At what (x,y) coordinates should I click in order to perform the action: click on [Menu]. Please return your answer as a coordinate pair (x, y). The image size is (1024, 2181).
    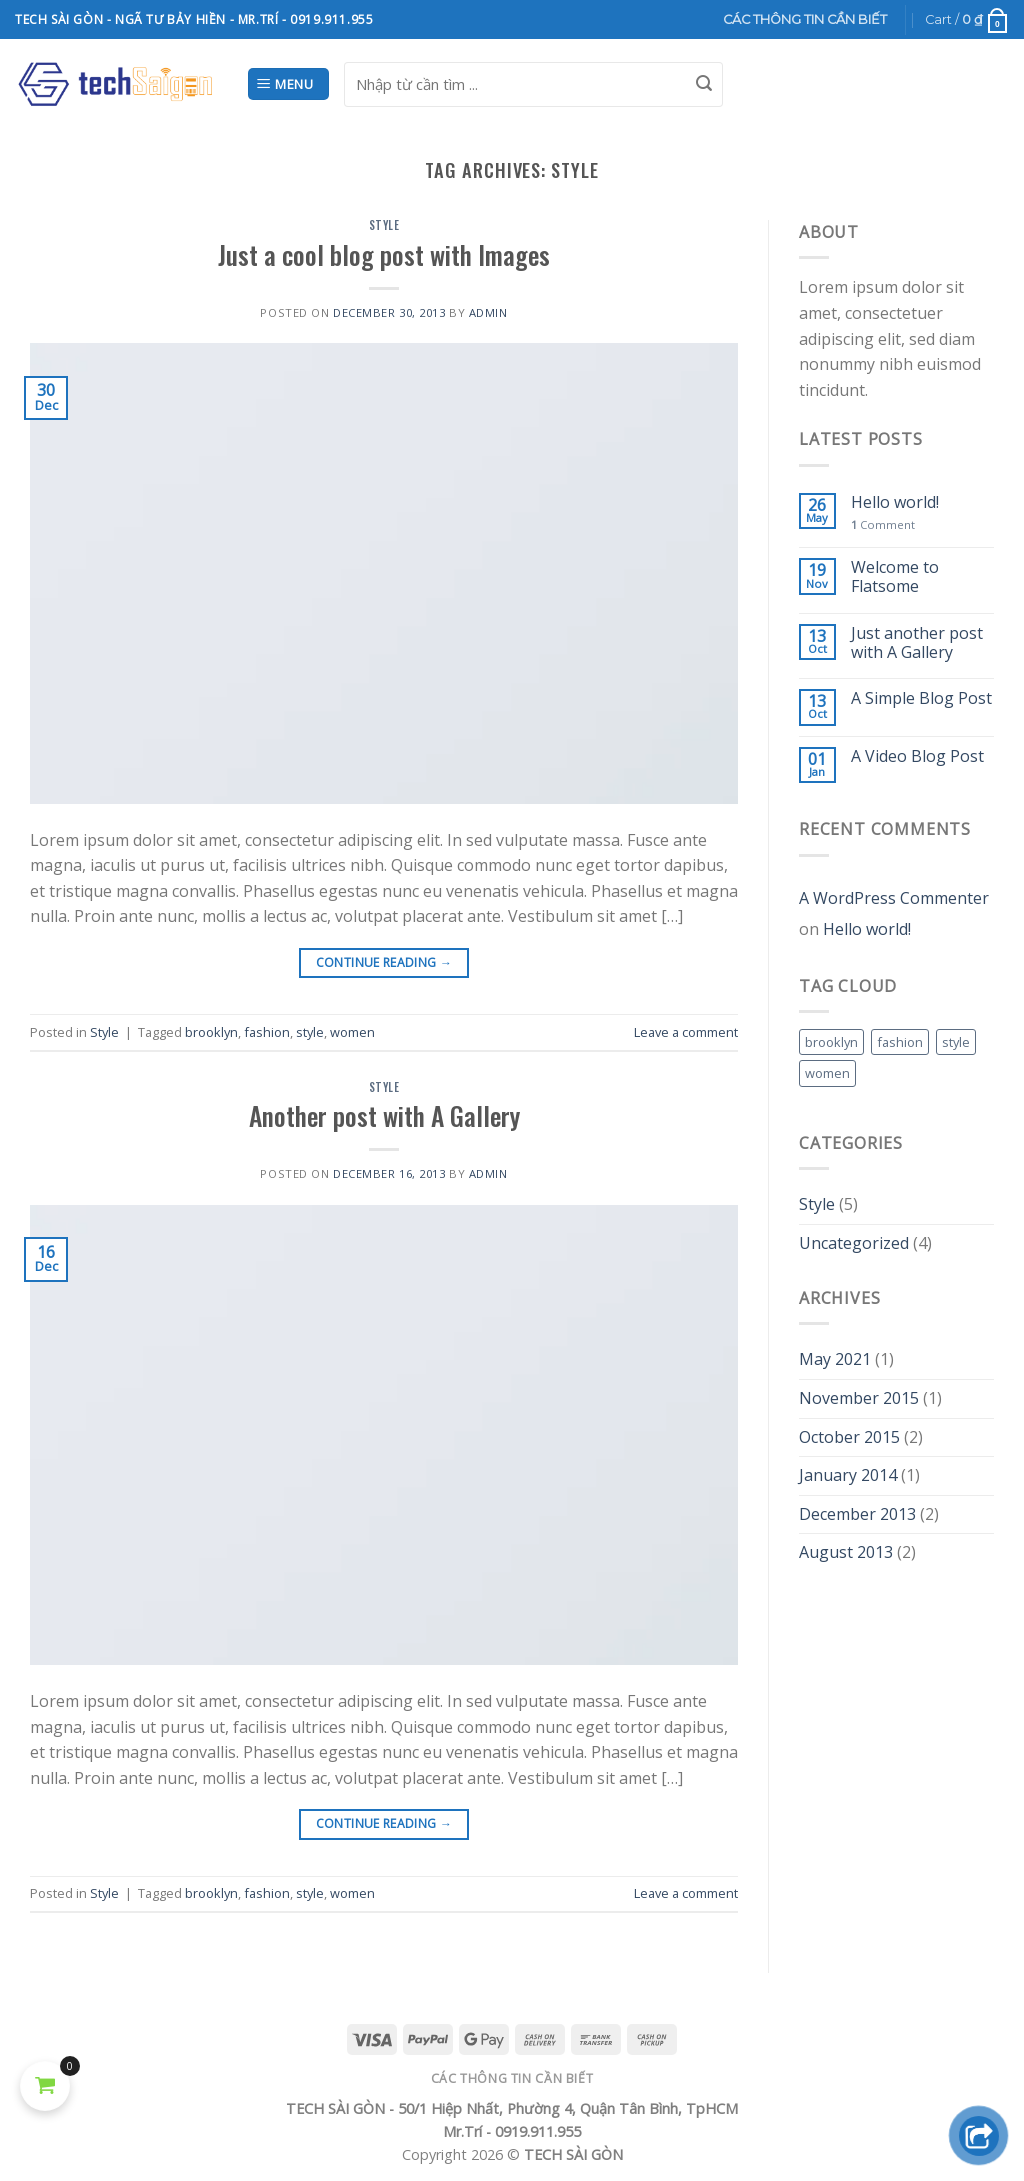
    Looking at the image, I should click on (288, 84).